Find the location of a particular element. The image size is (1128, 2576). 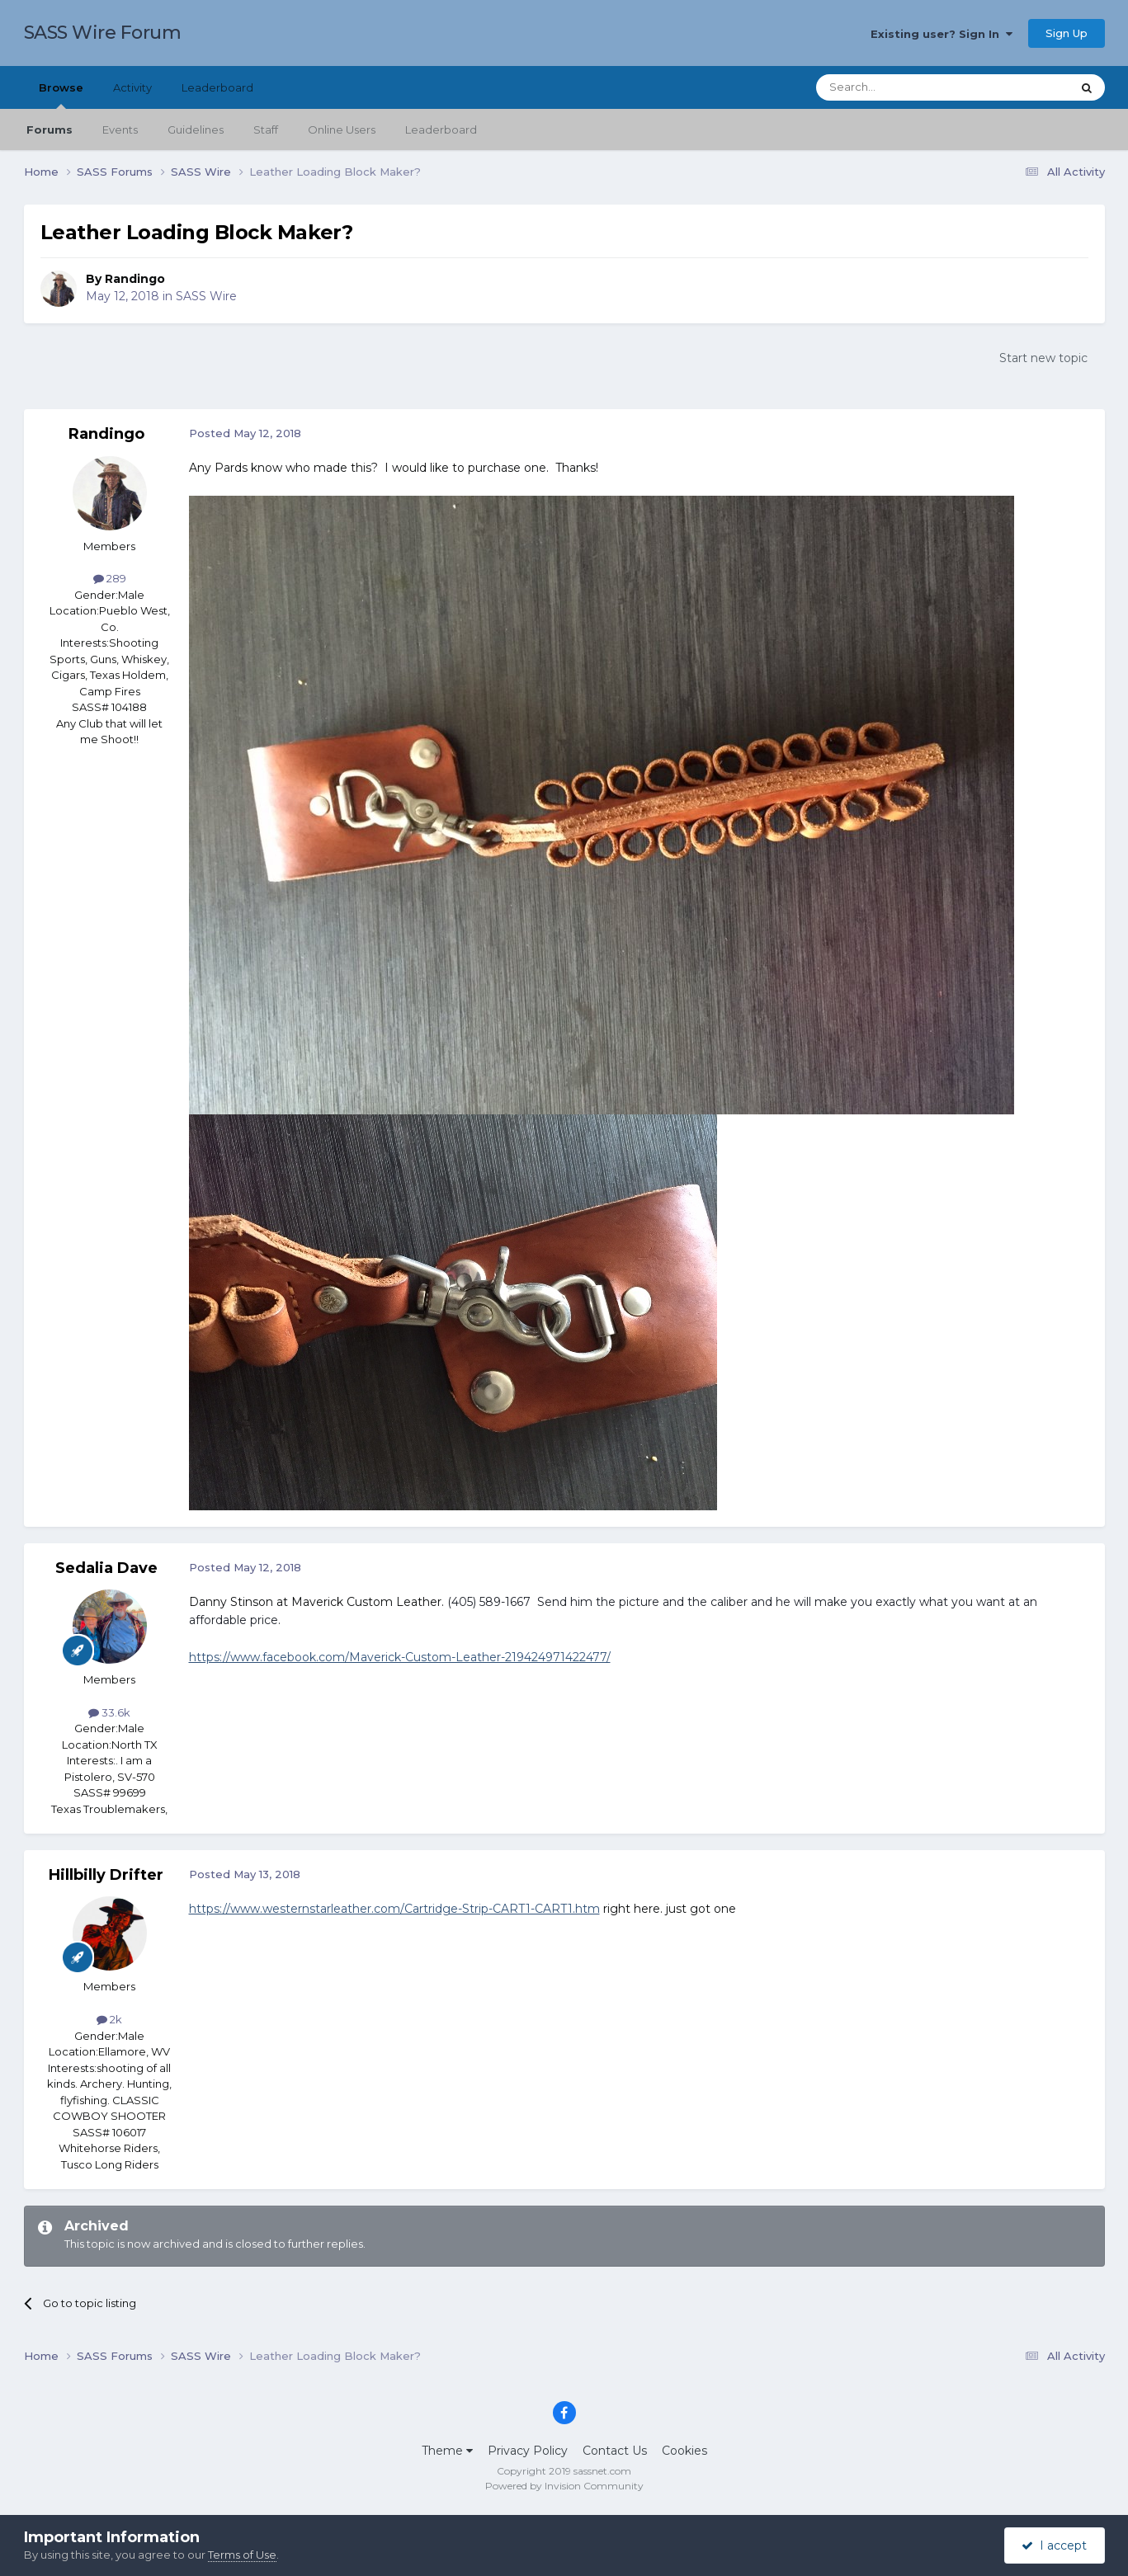

https://www.westernstarleather.com/Cartridge-Strip-CART1-CART1.htm is located at coordinates (394, 1908).